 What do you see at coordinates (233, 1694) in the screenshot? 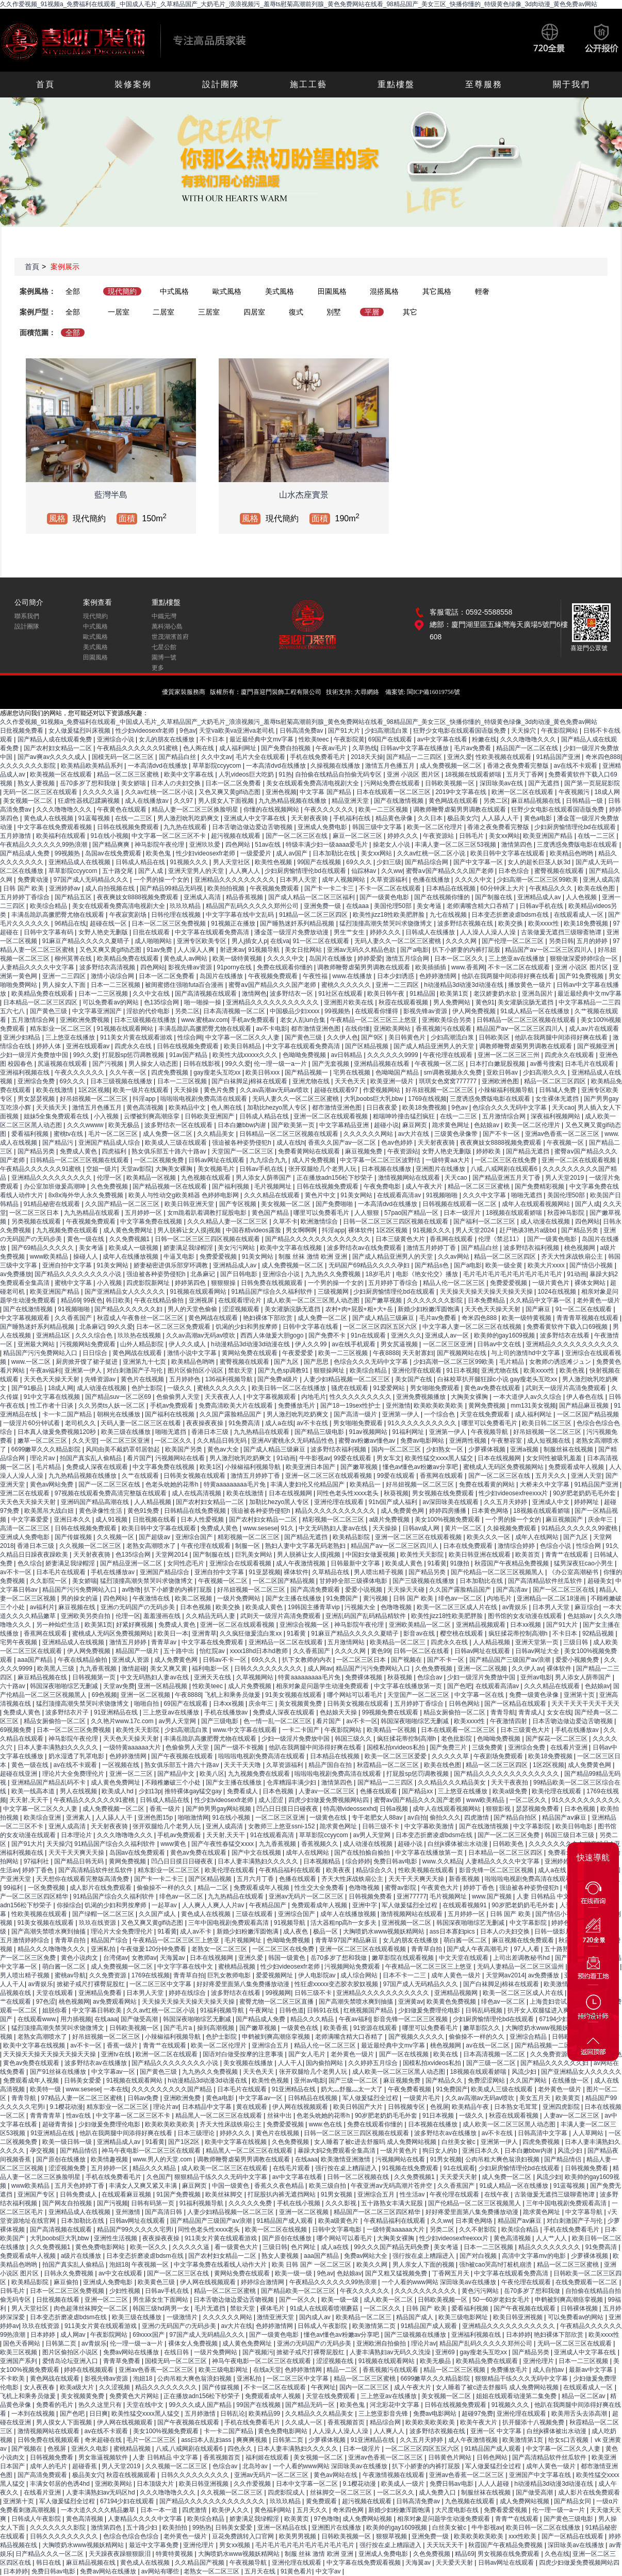
I see `飞机上和乘务员做爰` at bounding box center [233, 1694].